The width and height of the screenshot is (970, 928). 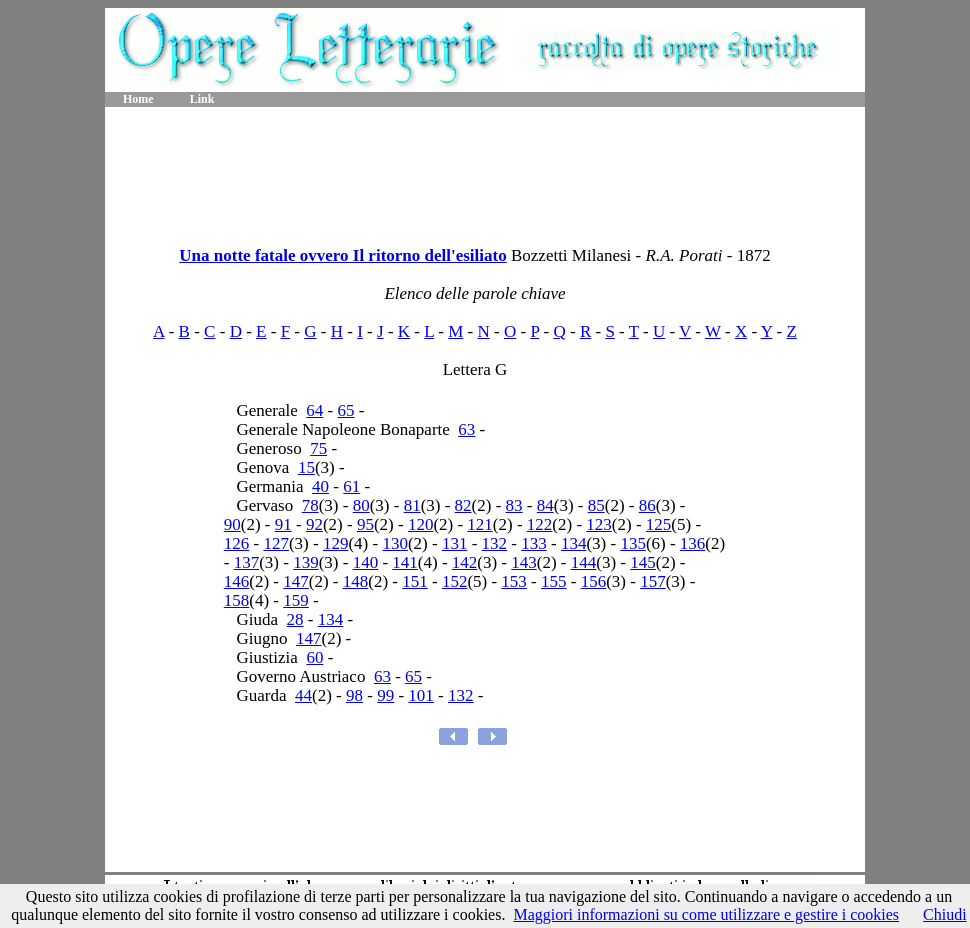 I want to click on 132, so click(x=495, y=543).